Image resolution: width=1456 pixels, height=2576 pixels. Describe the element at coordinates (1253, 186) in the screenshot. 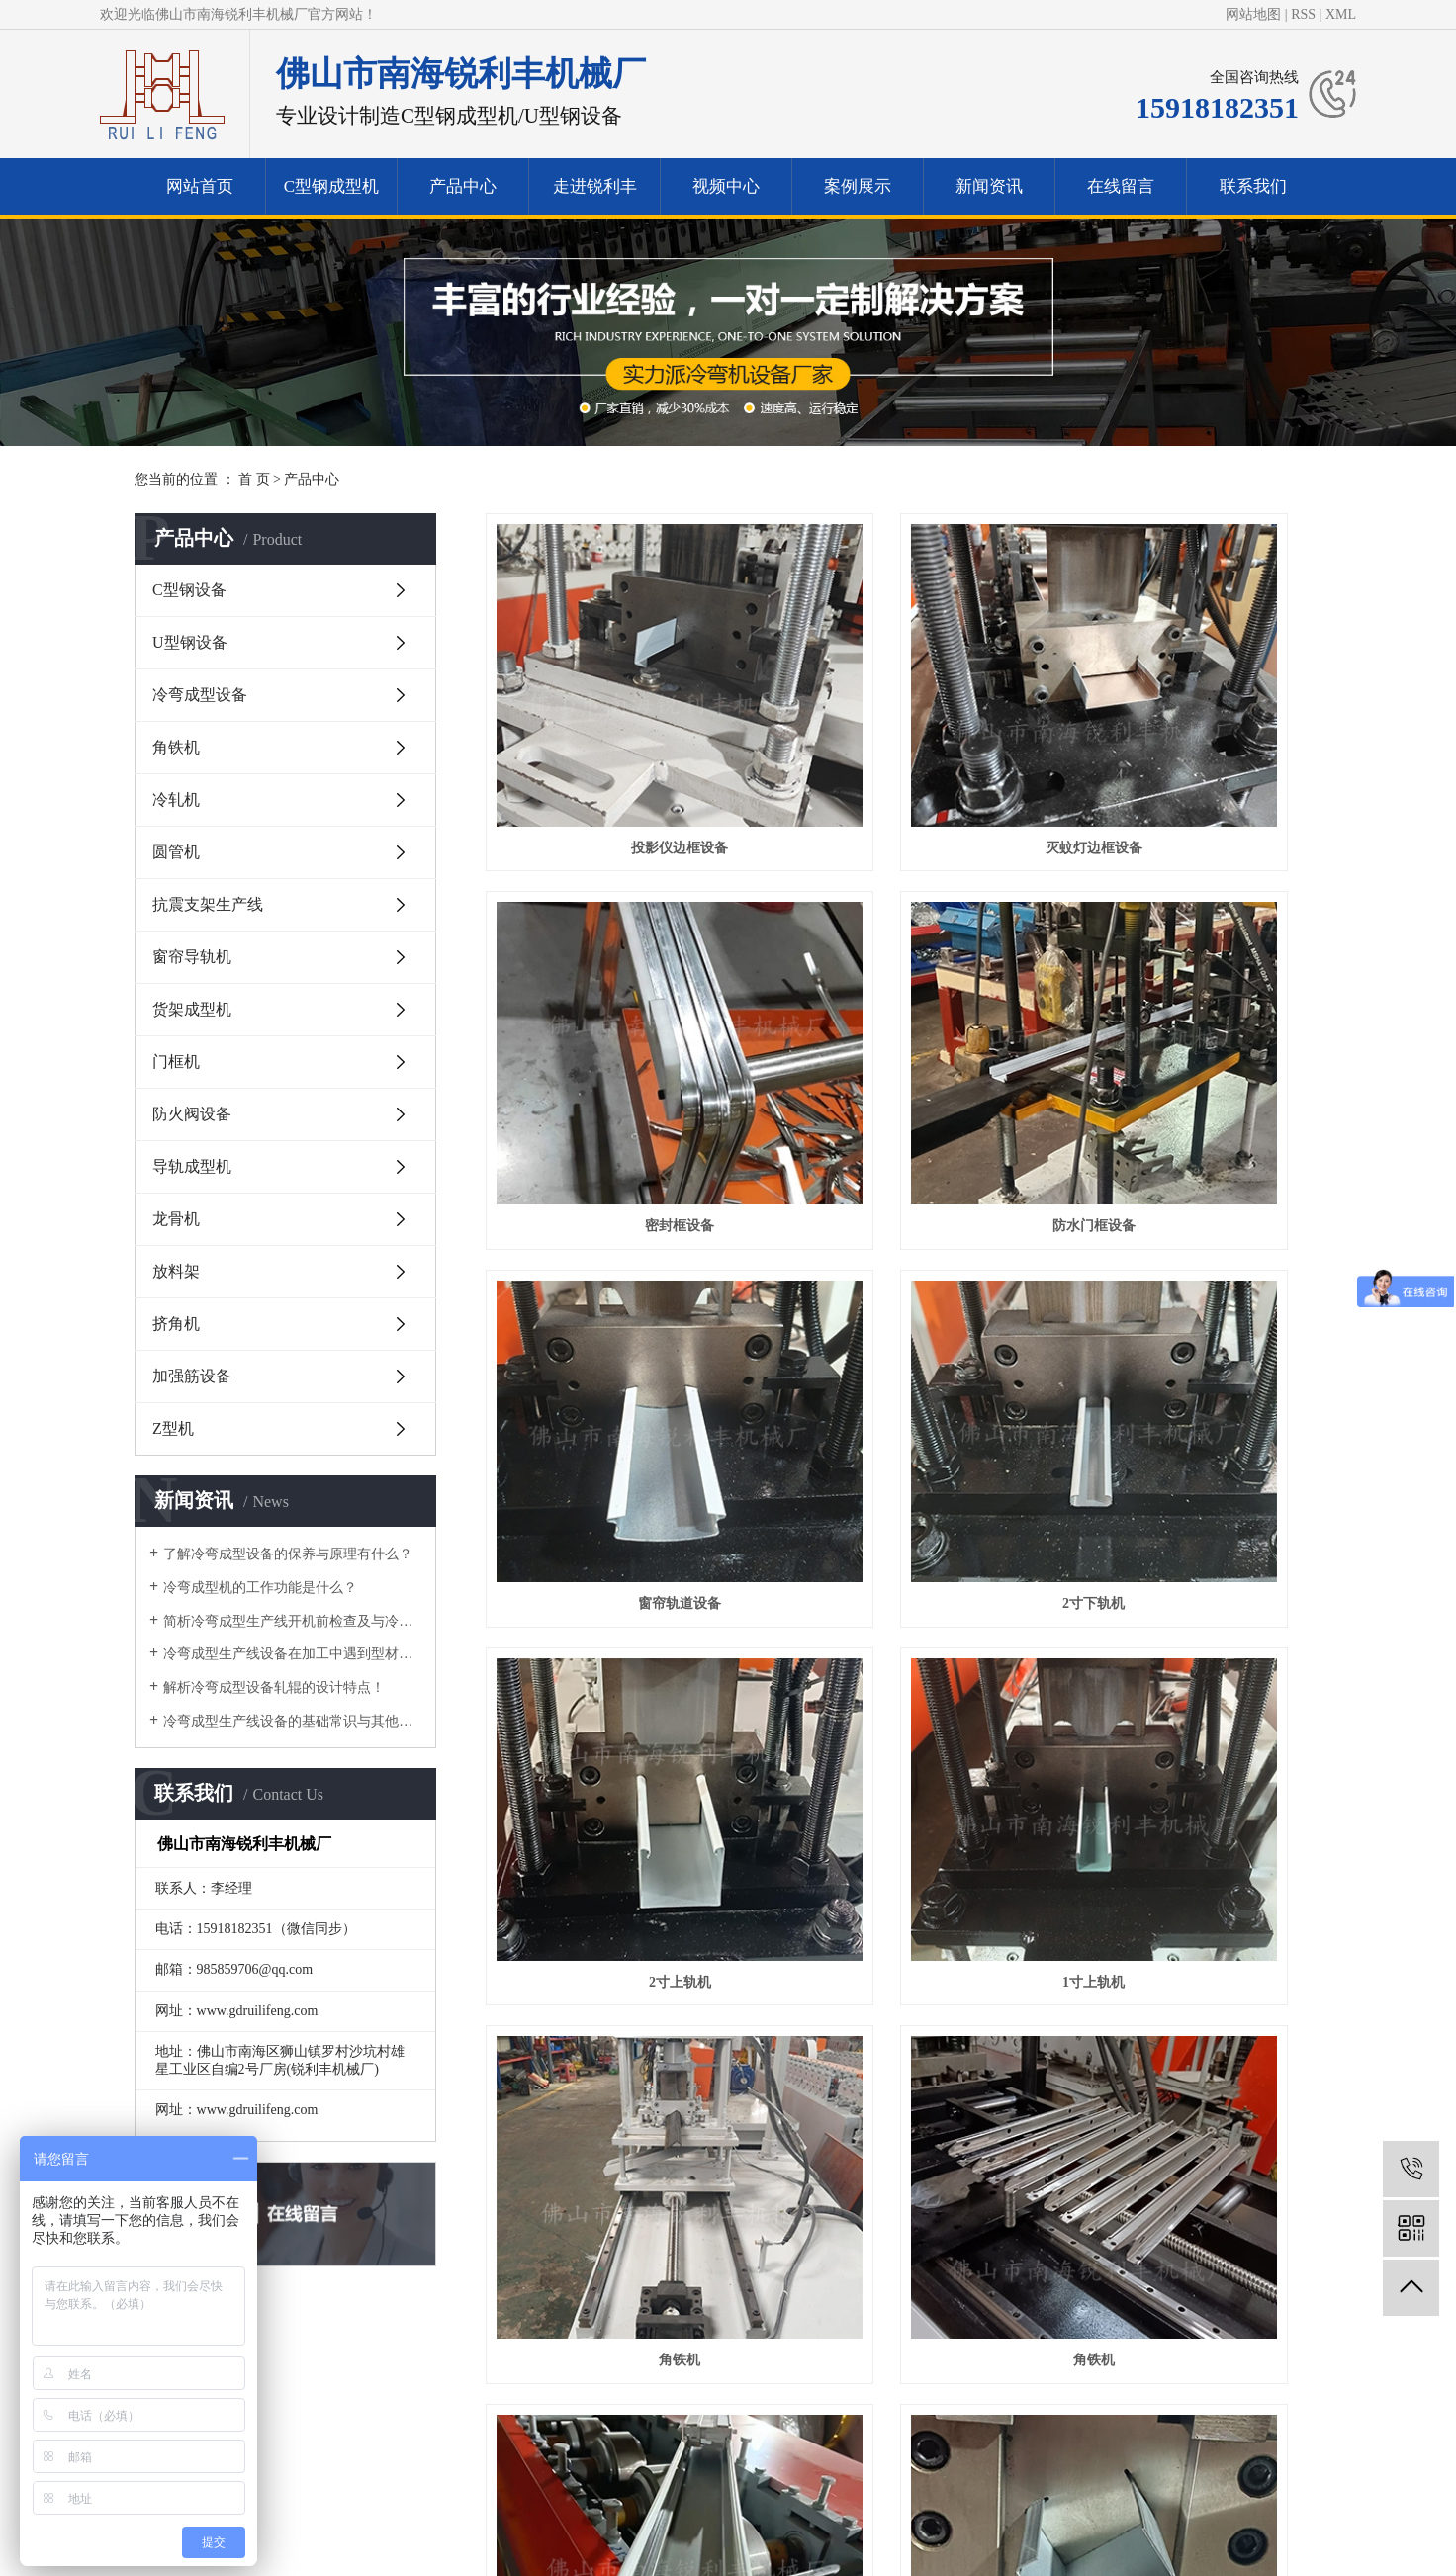

I see `联系我们` at that location.